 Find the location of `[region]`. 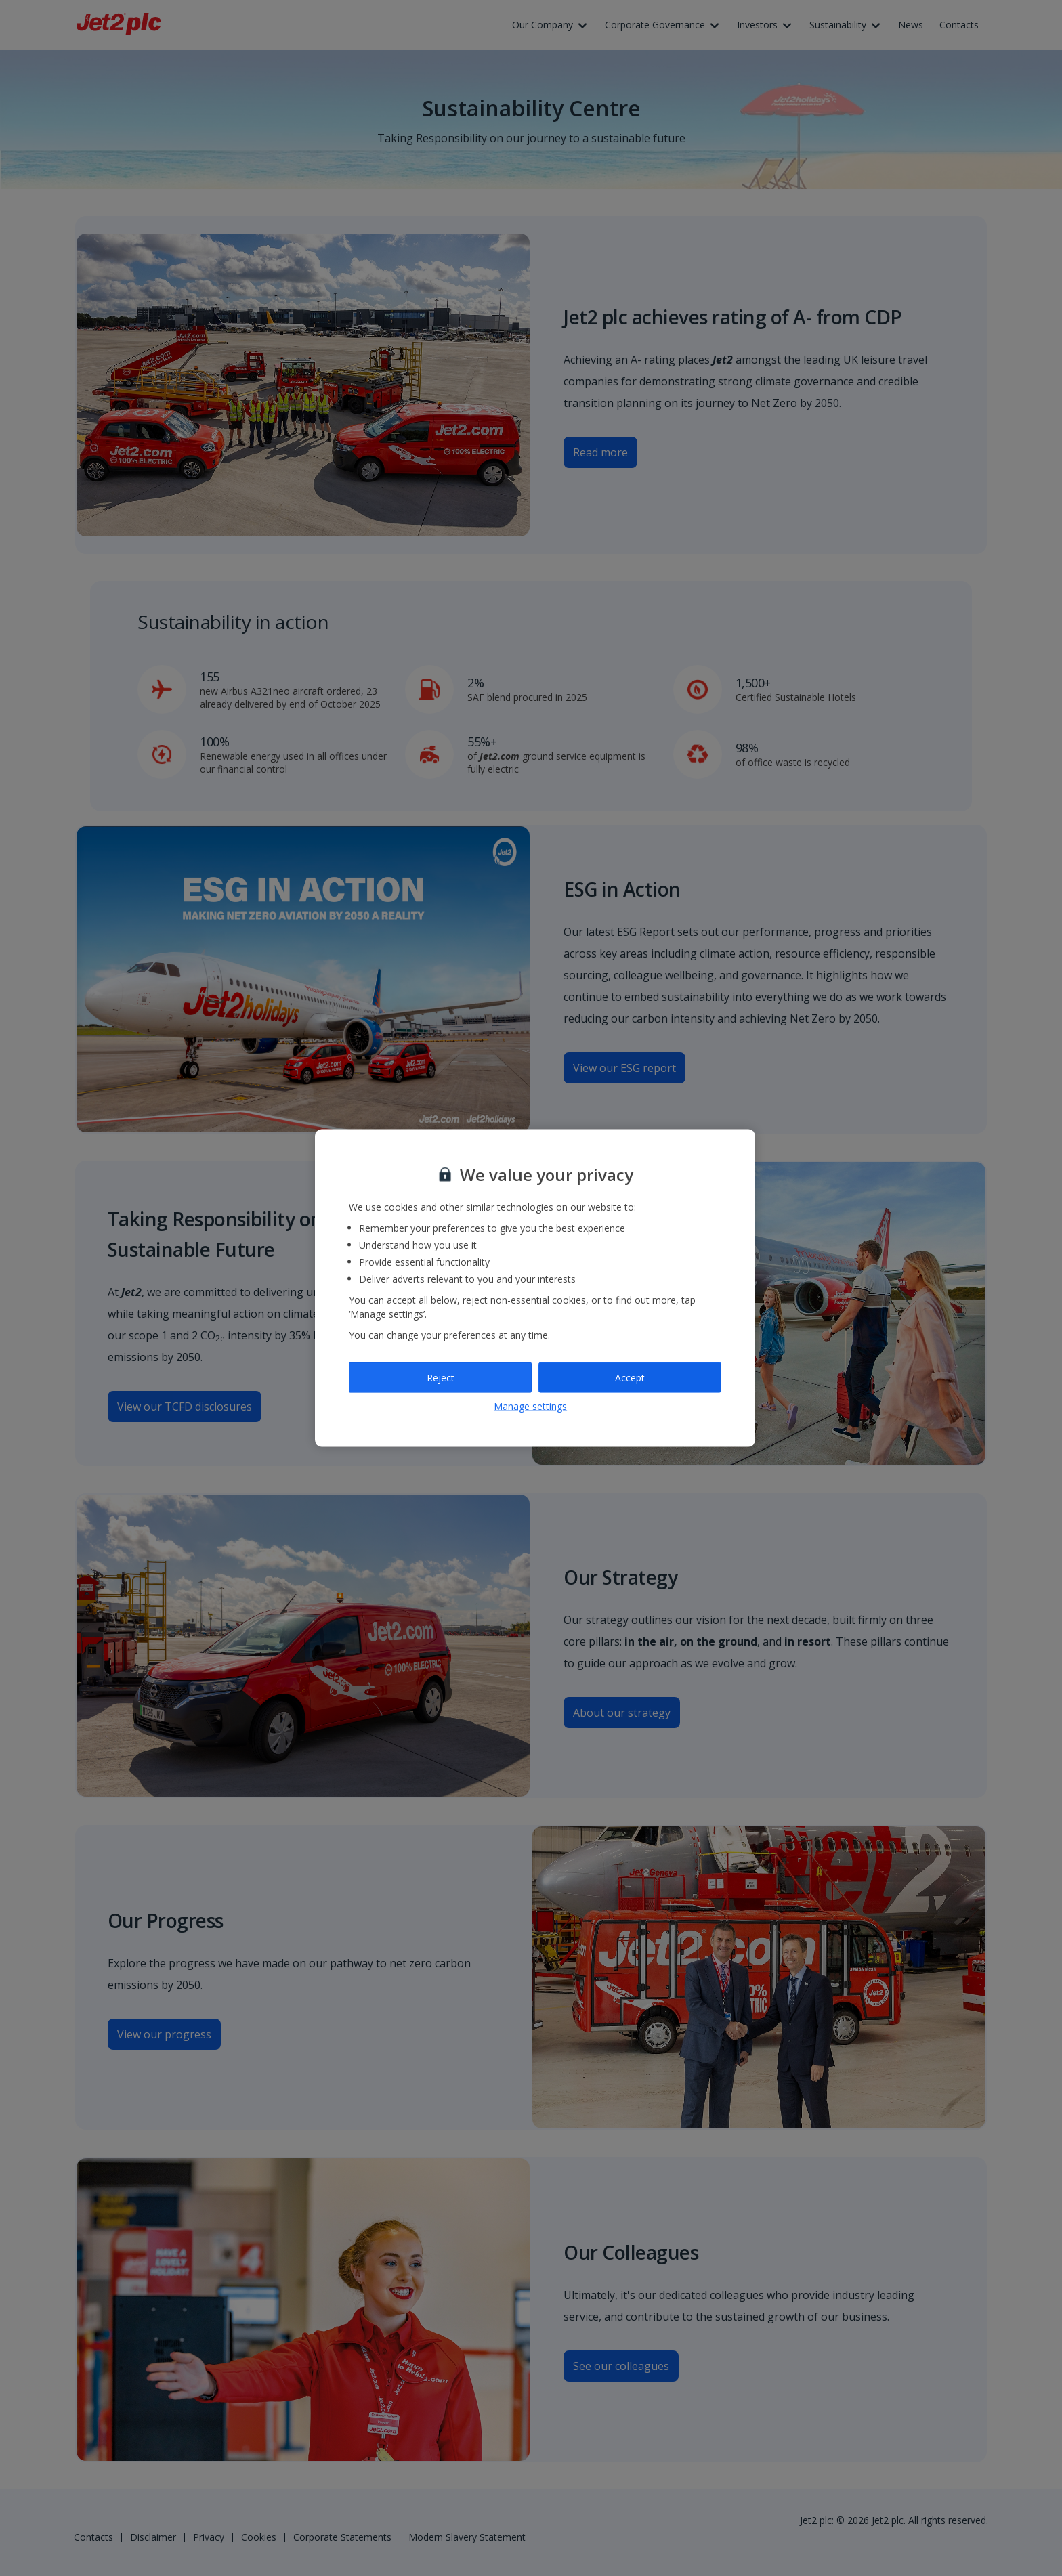

[region] is located at coordinates (535, 1288).